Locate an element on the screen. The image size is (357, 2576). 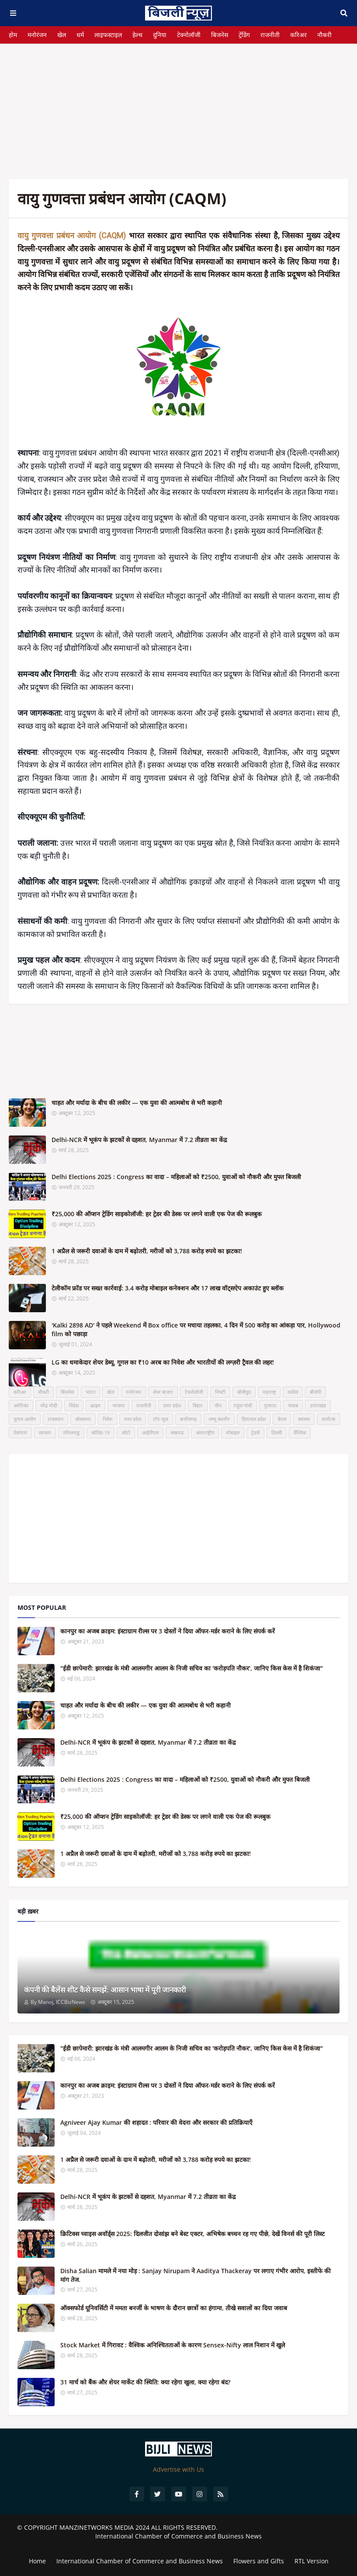
Delhi Elections 2025 : Congress का वादा – महिलाओं को ₹2500, युवाओं को नौकरी और मुफ्त बिजली is located at coordinates (176, 1177).